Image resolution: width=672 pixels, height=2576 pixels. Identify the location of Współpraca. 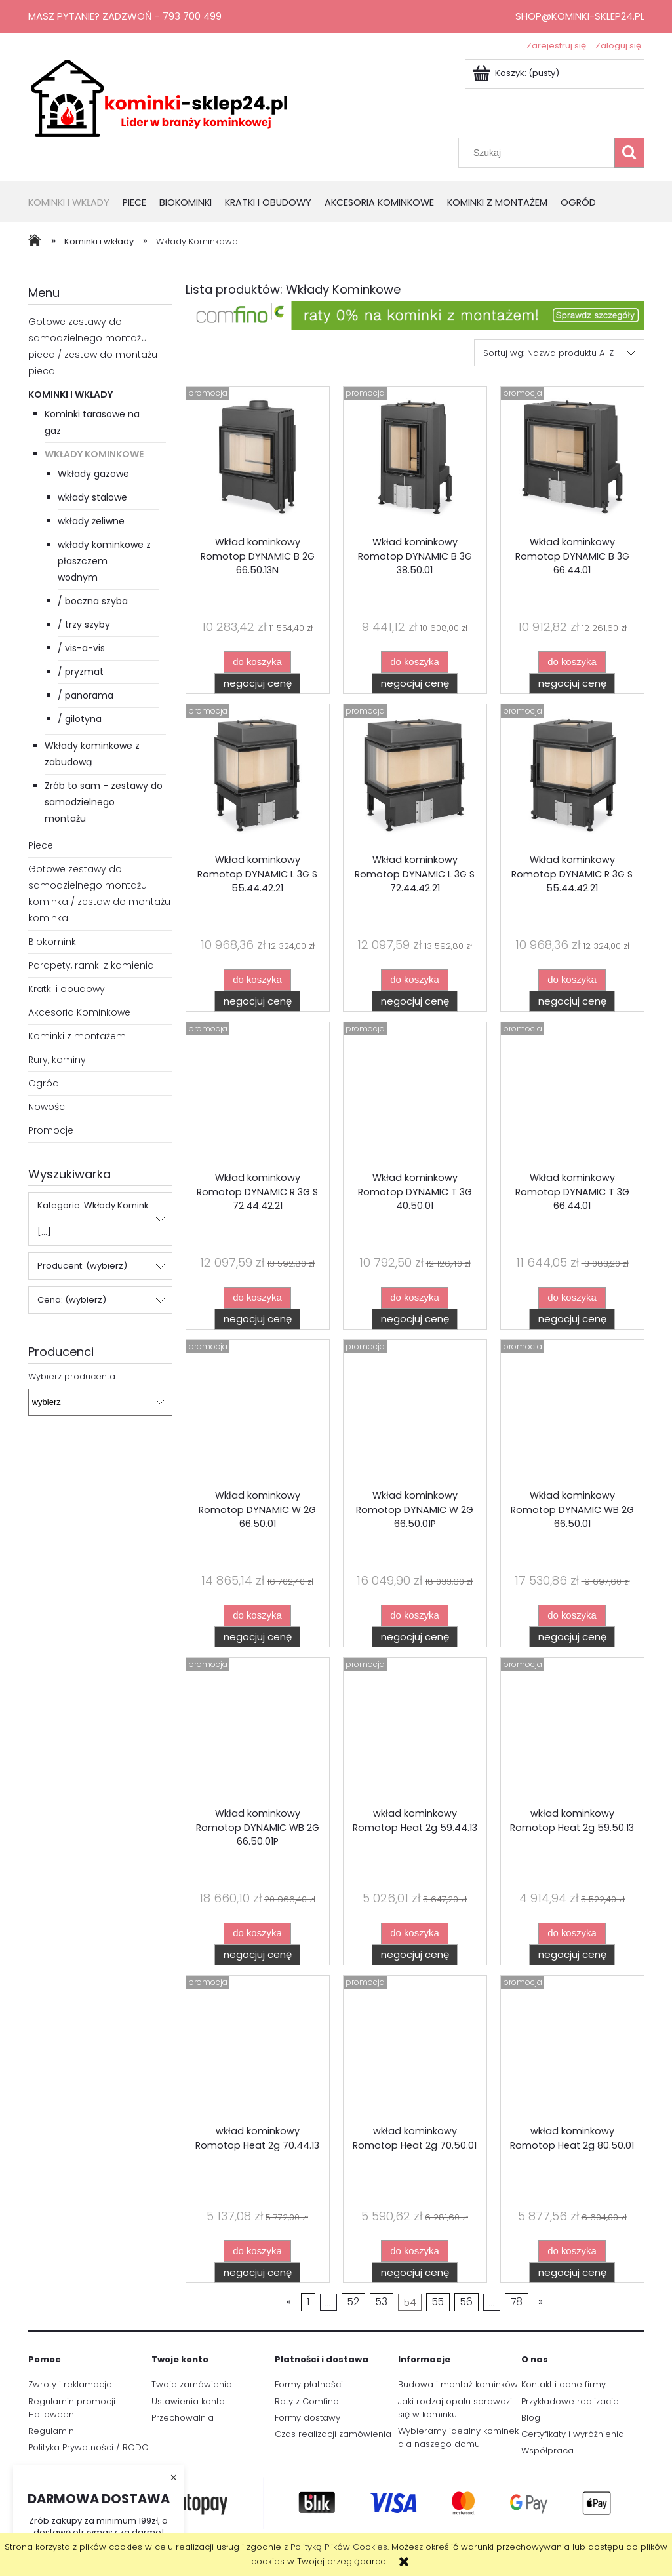
(547, 2450).